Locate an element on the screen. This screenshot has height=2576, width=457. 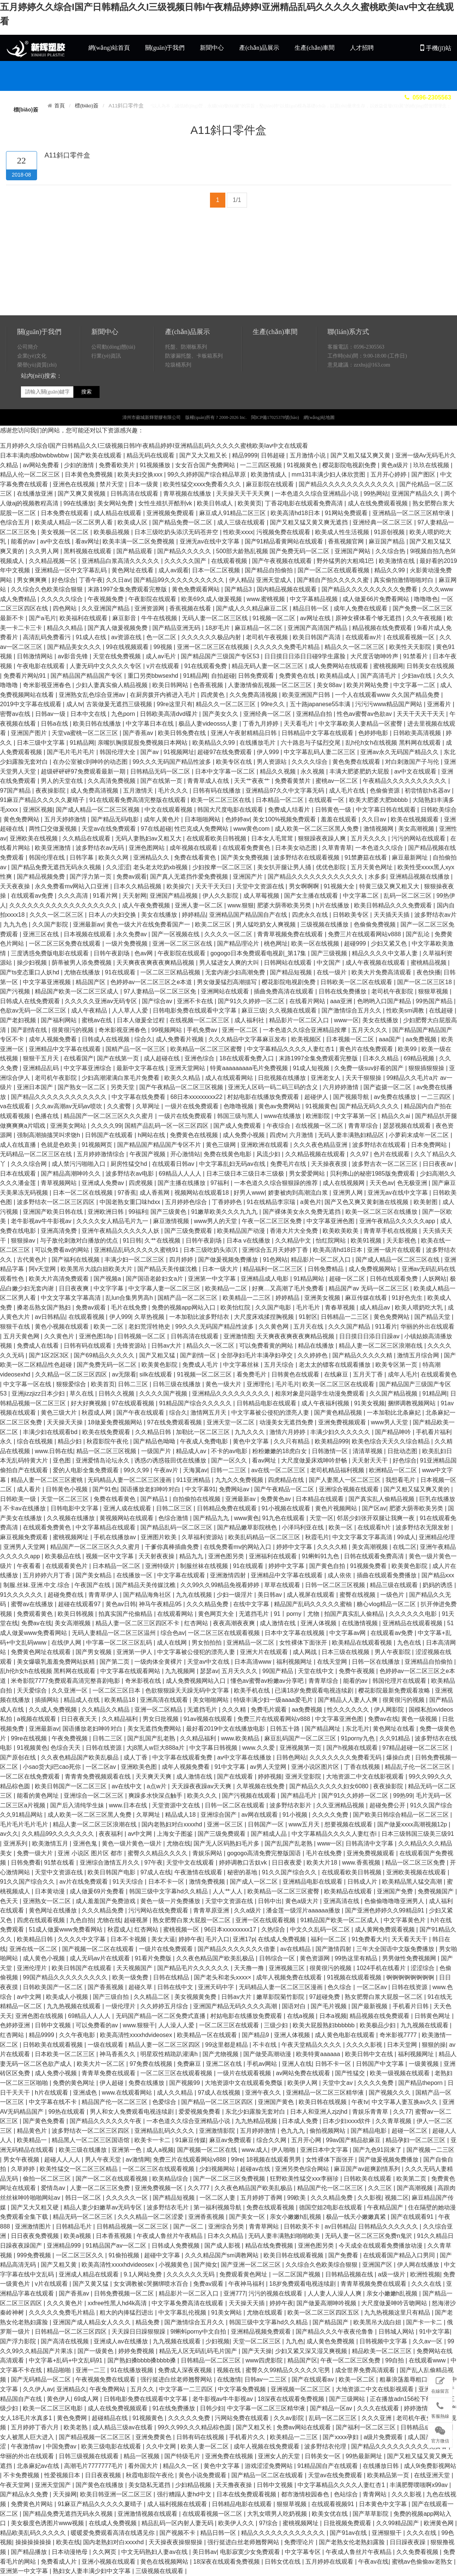
黄色一级片黄色一级片 is located at coordinates (132, 1843).